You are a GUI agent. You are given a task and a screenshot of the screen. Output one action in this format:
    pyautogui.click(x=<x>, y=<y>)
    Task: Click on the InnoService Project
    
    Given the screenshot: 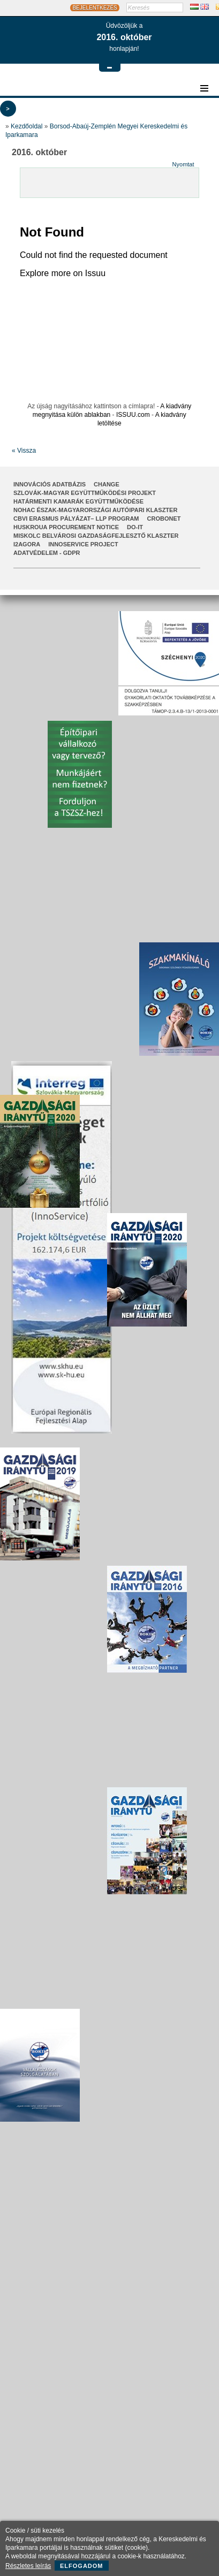 What is the action you would take?
    pyautogui.click(x=83, y=544)
    